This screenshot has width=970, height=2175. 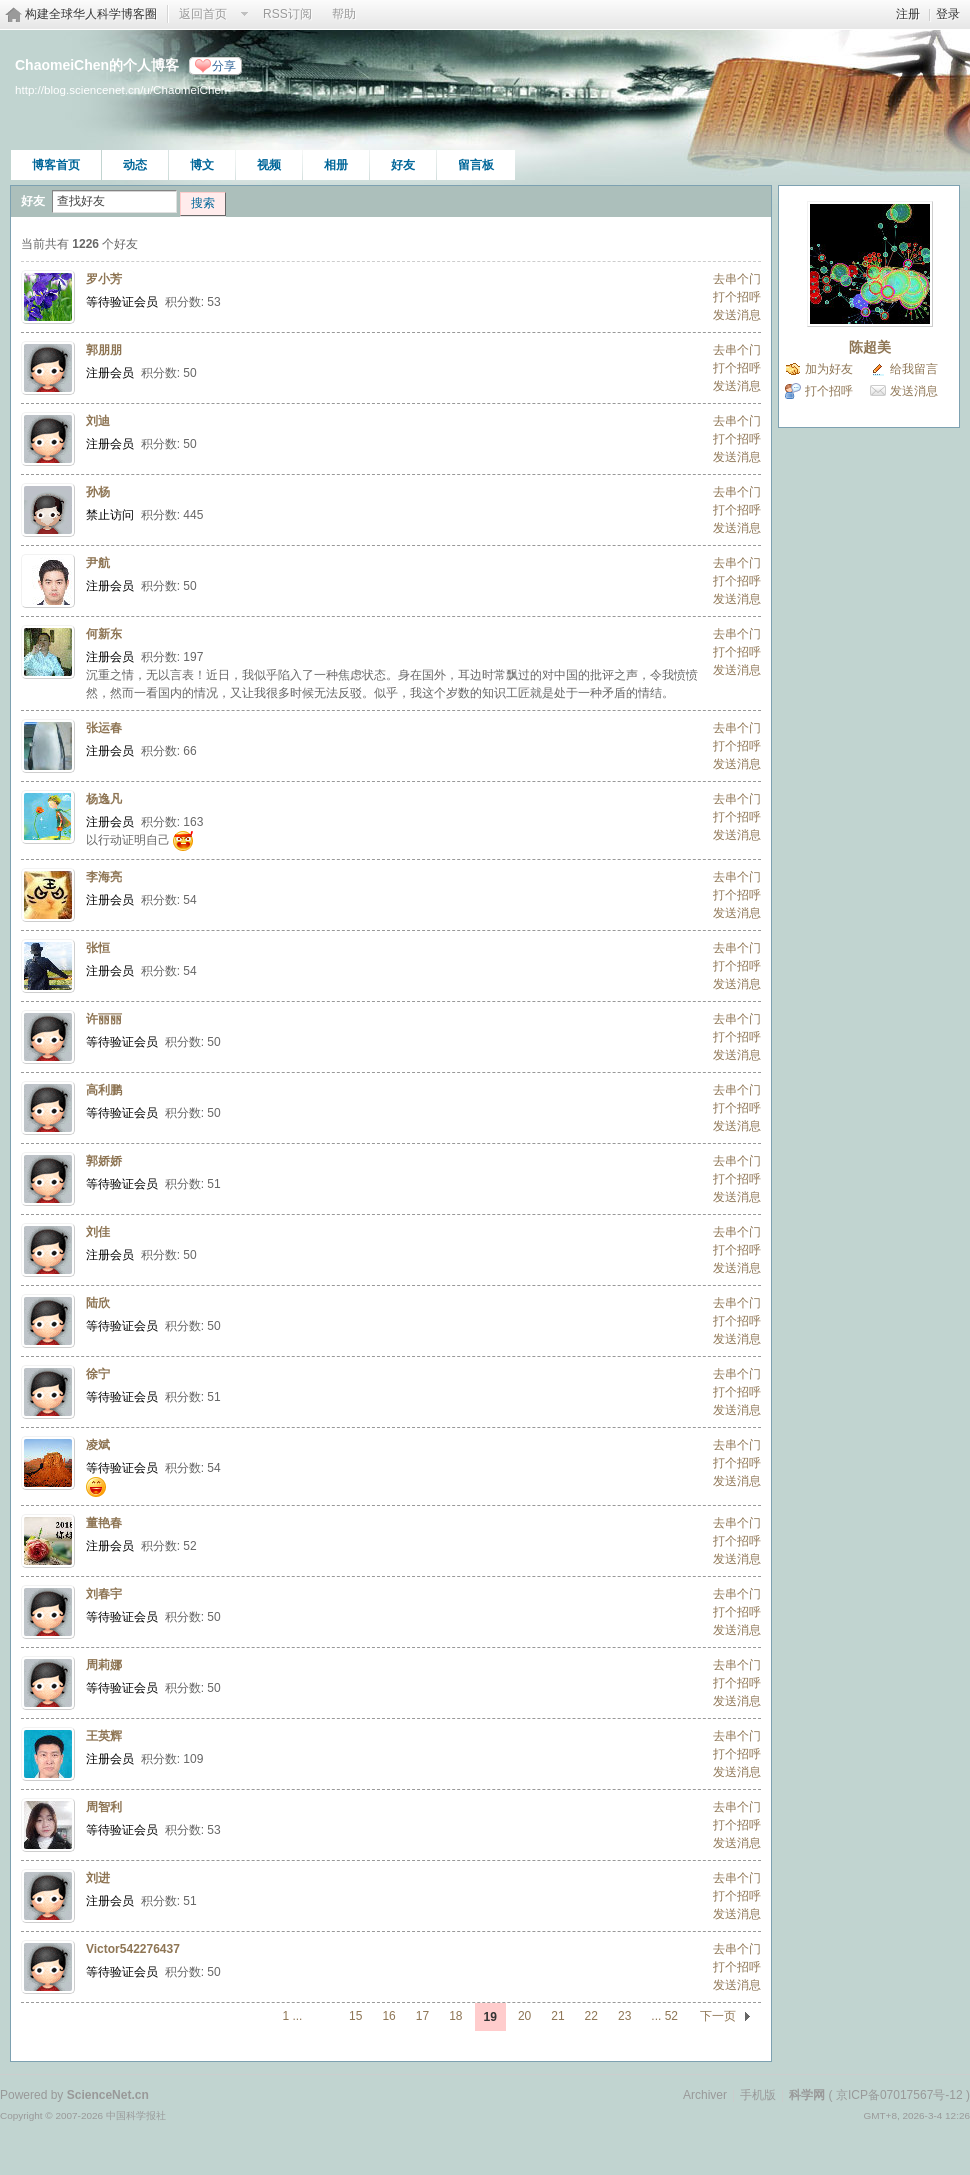 What do you see at coordinates (269, 165) in the screenshot?
I see `视频` at bounding box center [269, 165].